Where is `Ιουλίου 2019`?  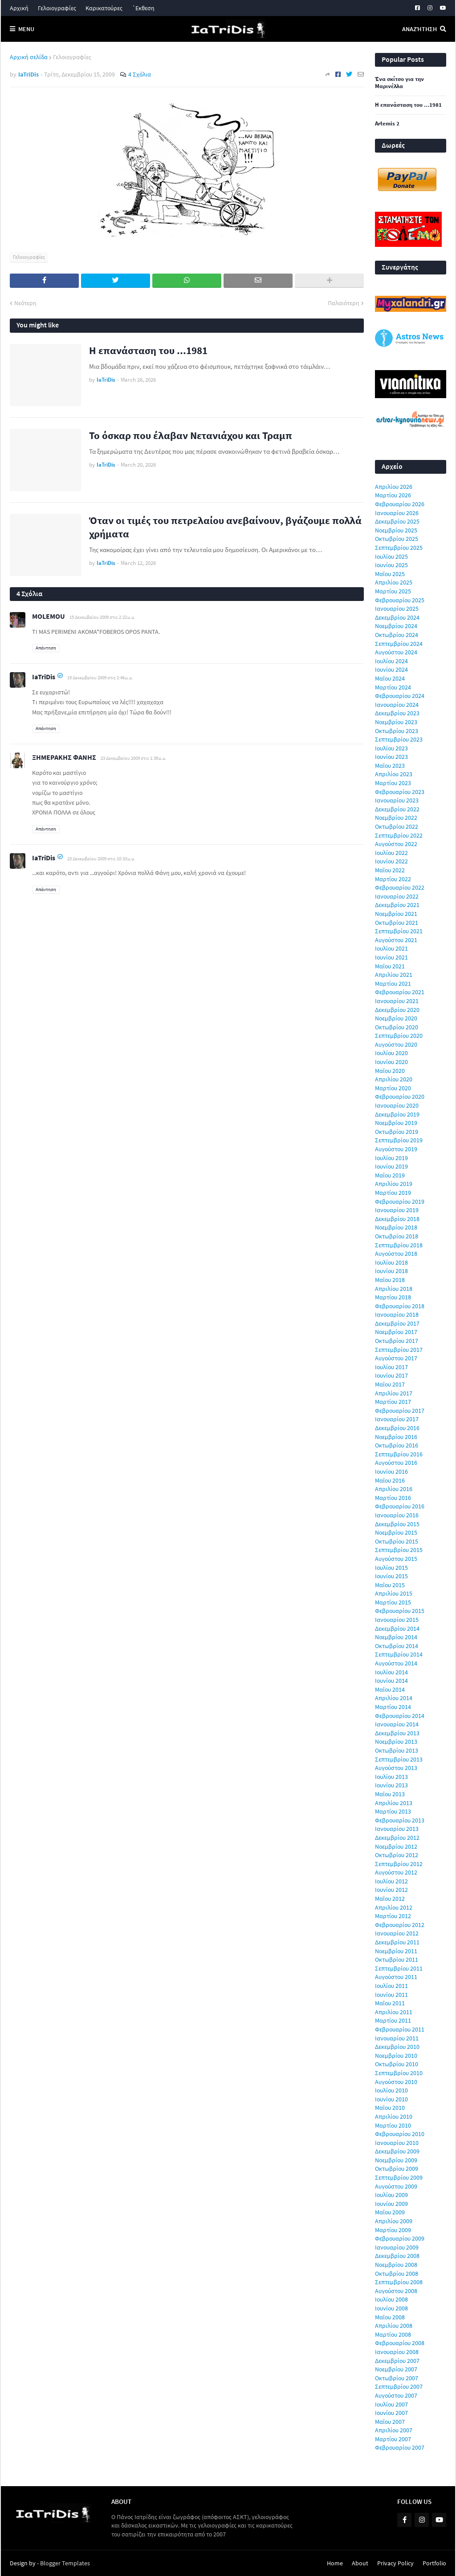
Ιουλίου 2019 is located at coordinates (391, 1158).